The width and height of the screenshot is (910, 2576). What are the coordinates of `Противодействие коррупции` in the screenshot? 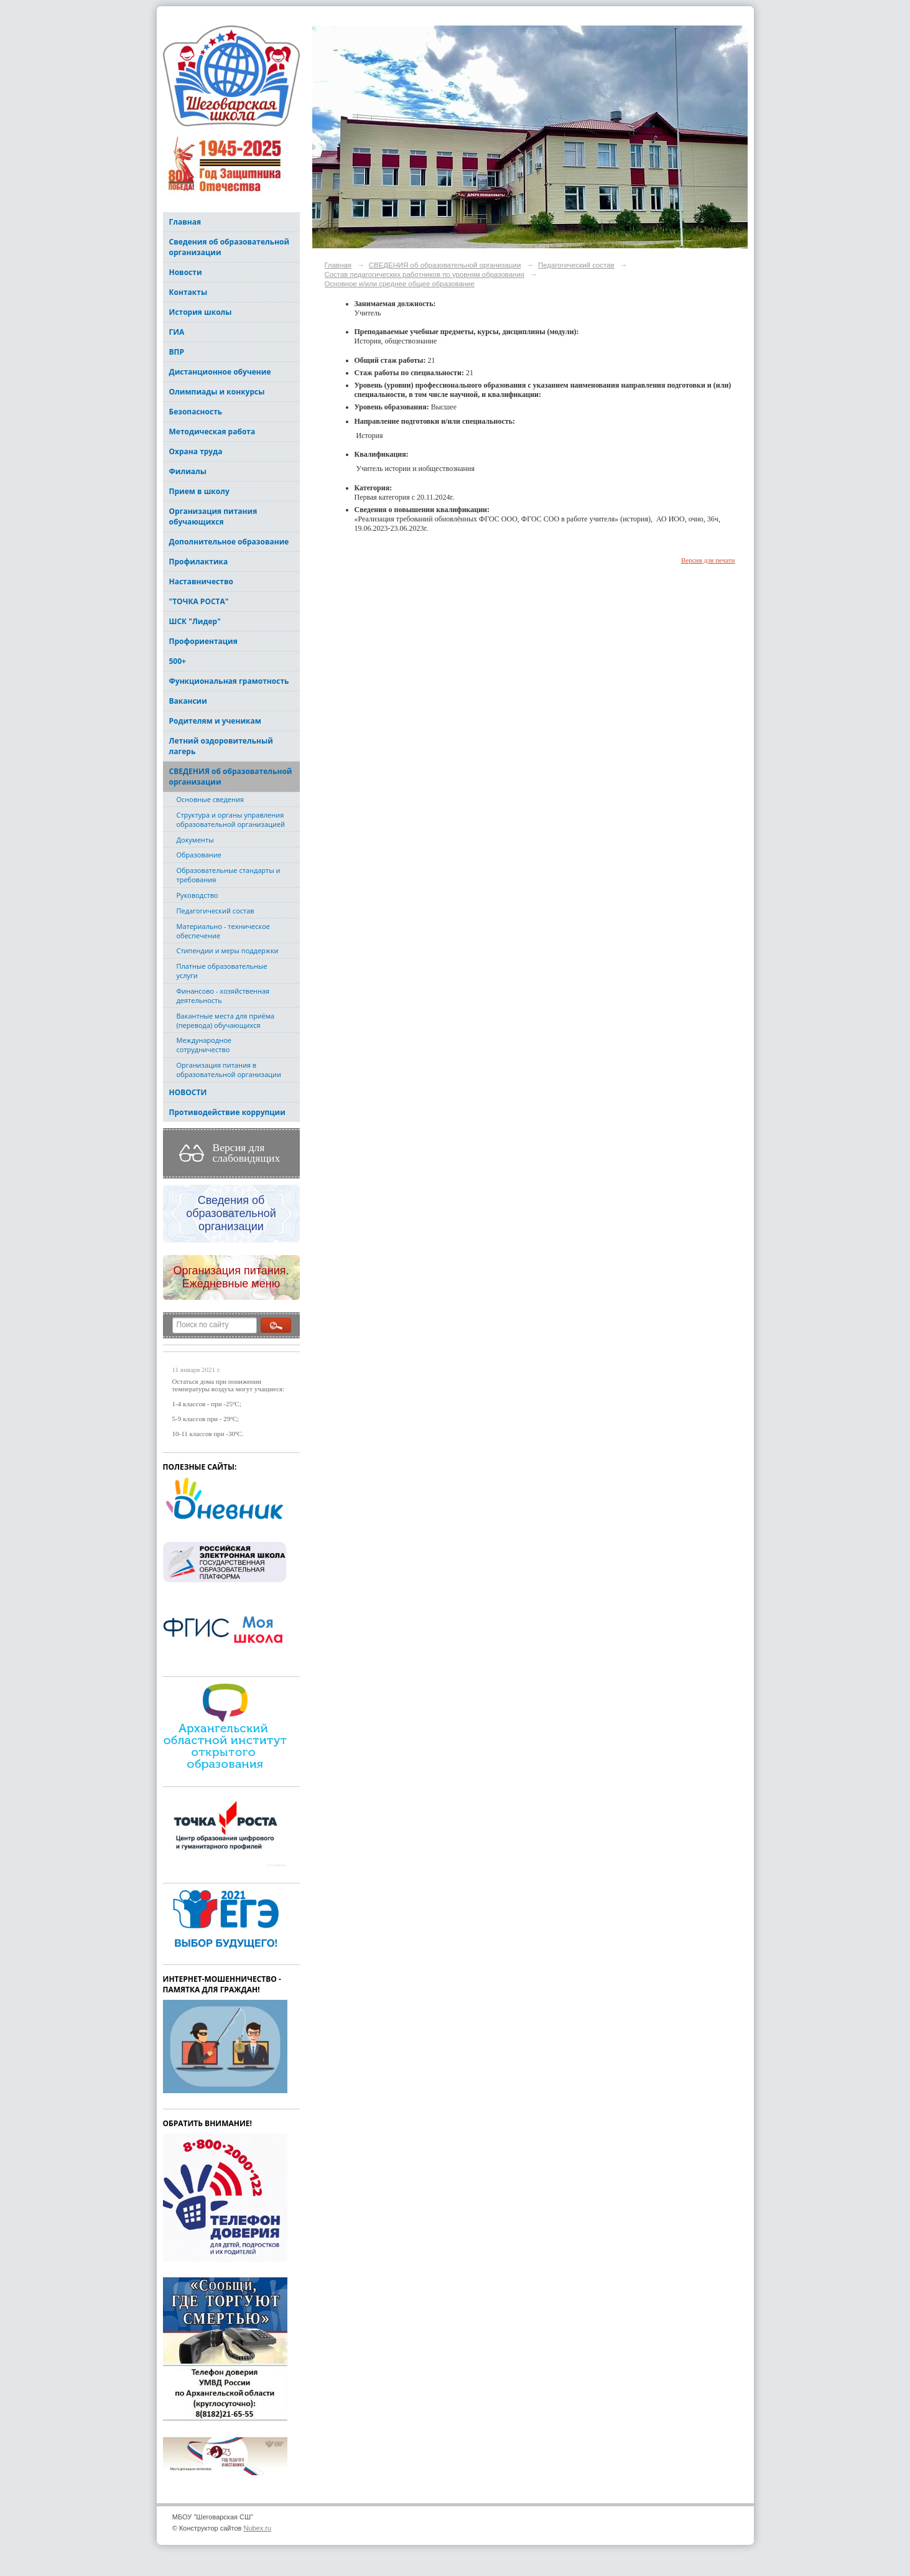 It's located at (227, 1112).